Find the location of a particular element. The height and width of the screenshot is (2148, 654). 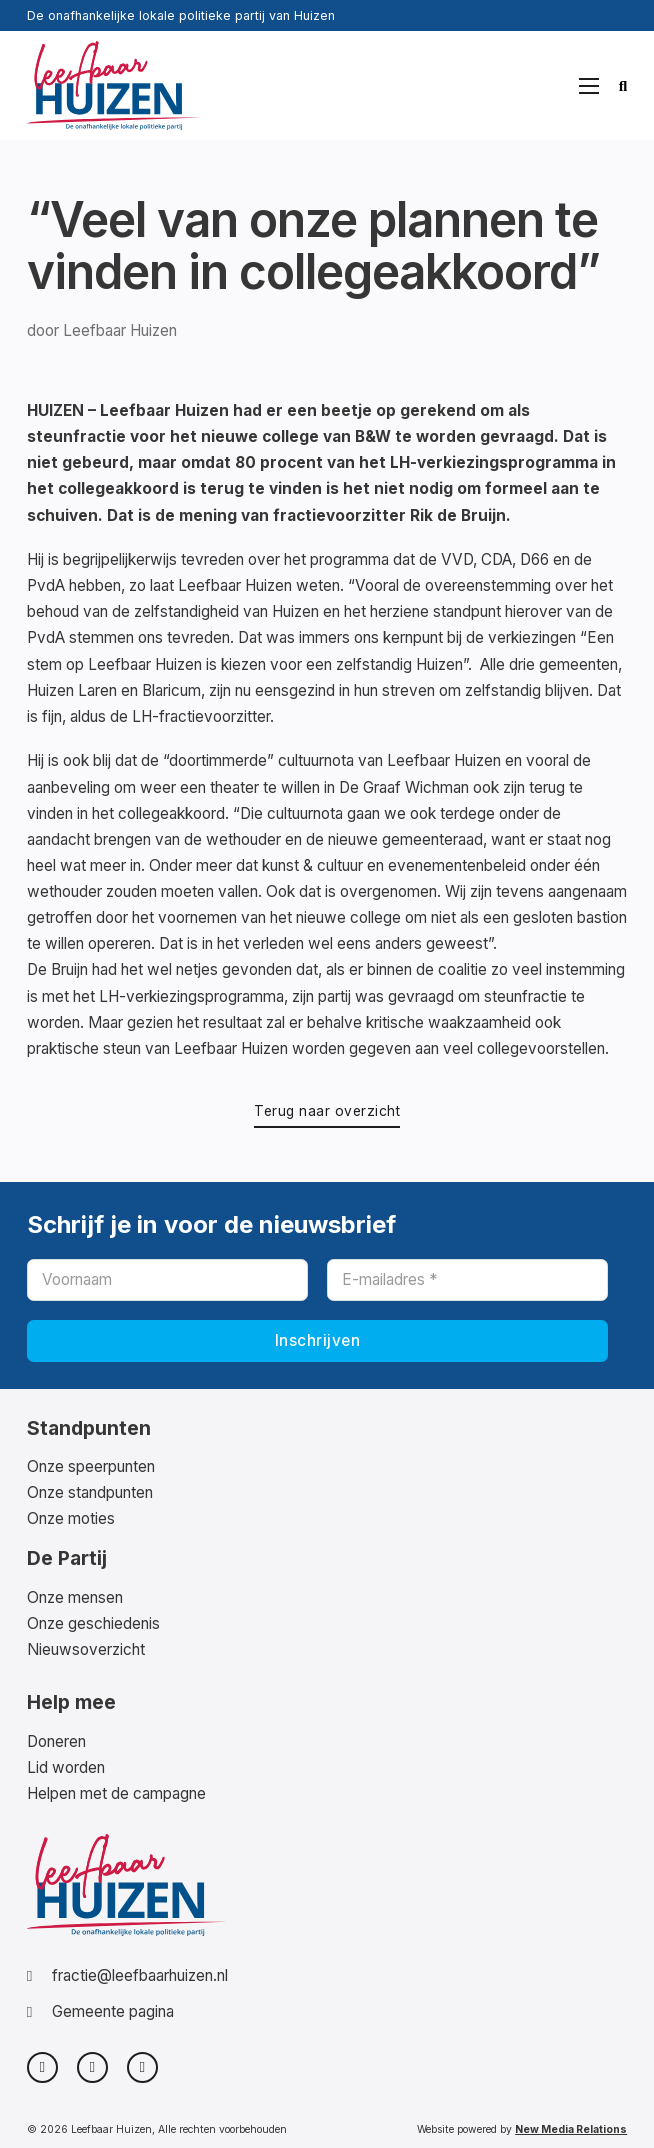

Onze mensen is located at coordinates (75, 1597).